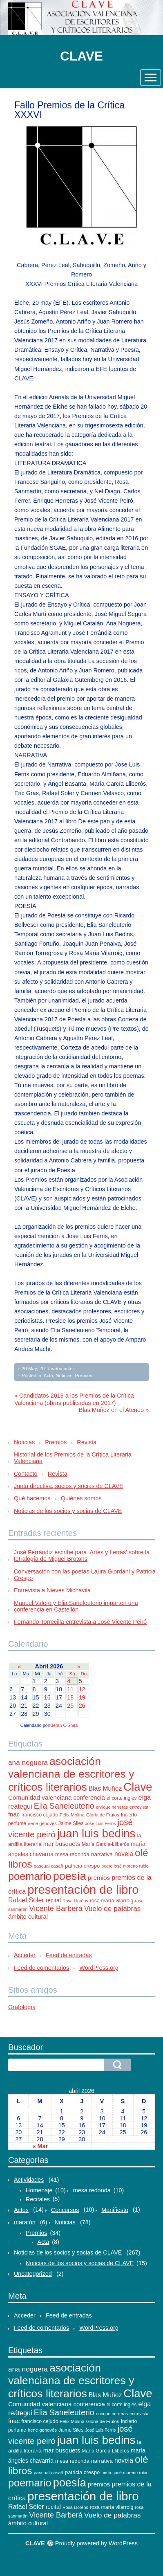  I want to click on Homenaje, so click(39, 2190).